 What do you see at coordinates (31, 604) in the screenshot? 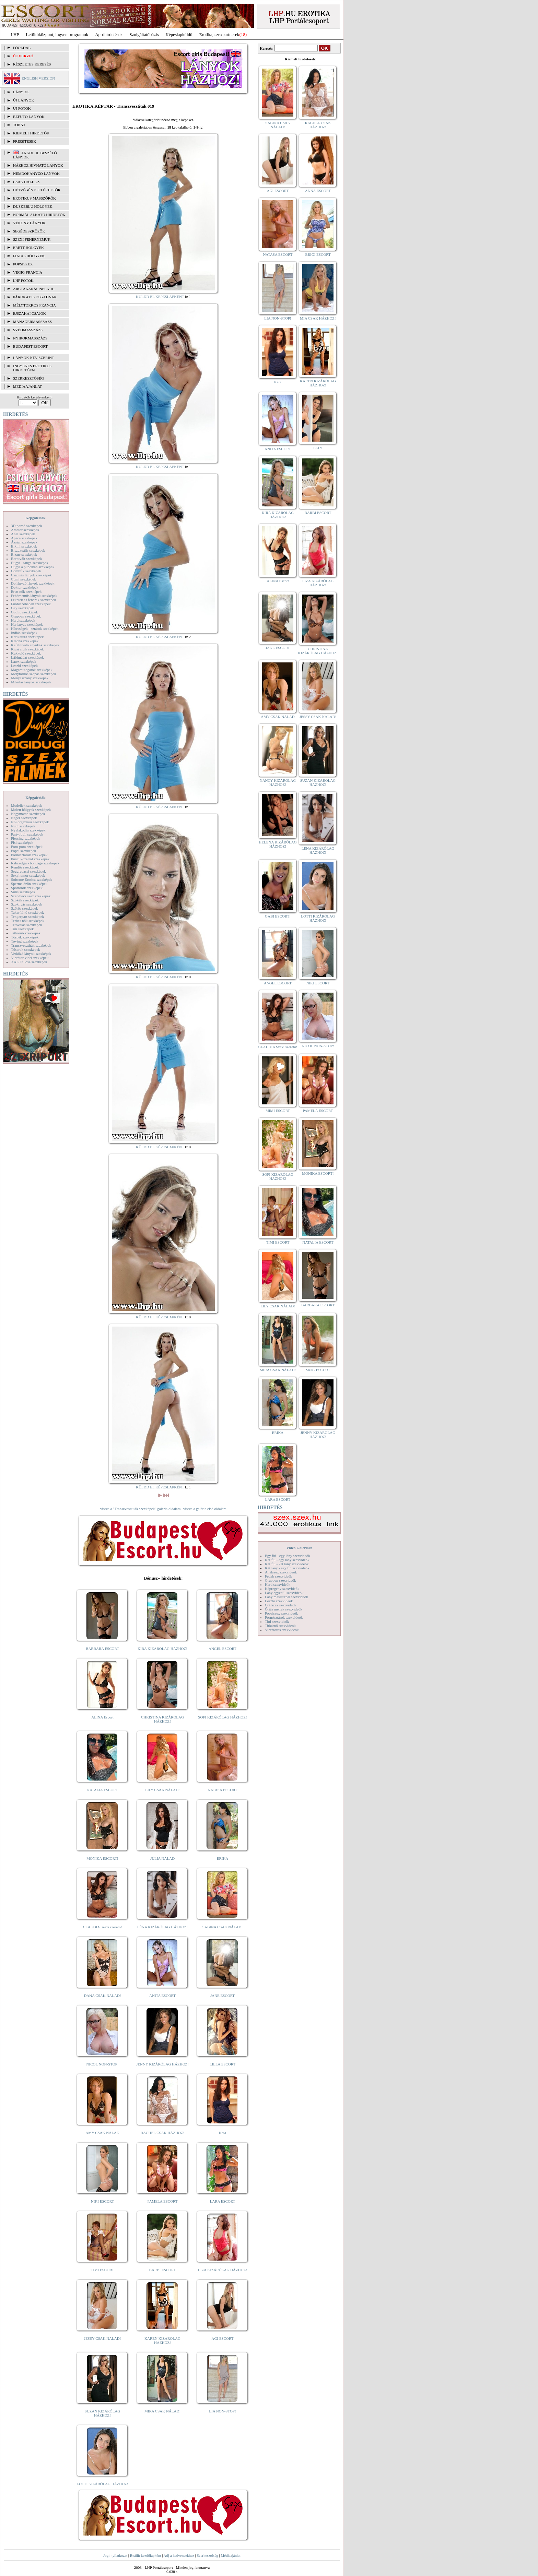
I see `Fürdőszobában szexképek` at bounding box center [31, 604].